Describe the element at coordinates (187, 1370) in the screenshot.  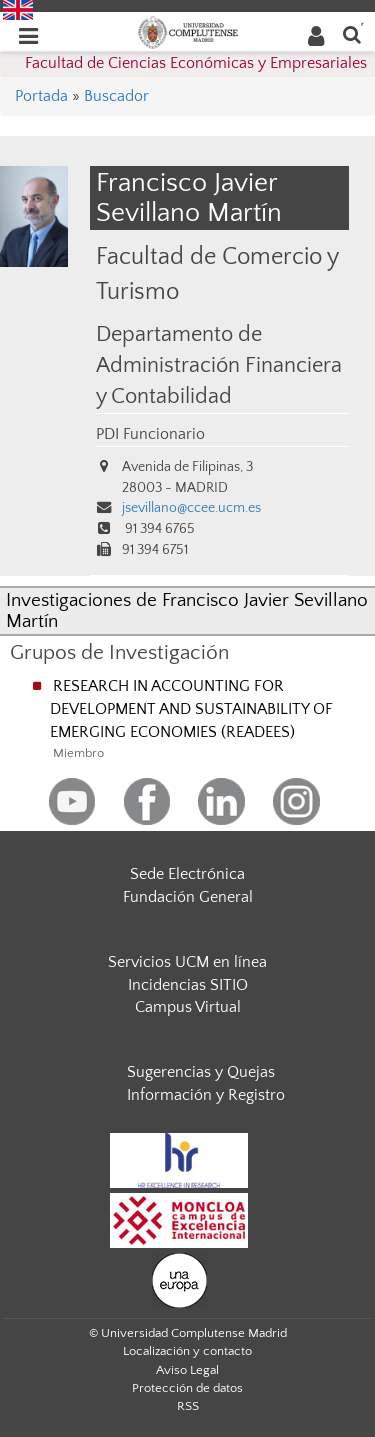
I see `Aviso Legal` at that location.